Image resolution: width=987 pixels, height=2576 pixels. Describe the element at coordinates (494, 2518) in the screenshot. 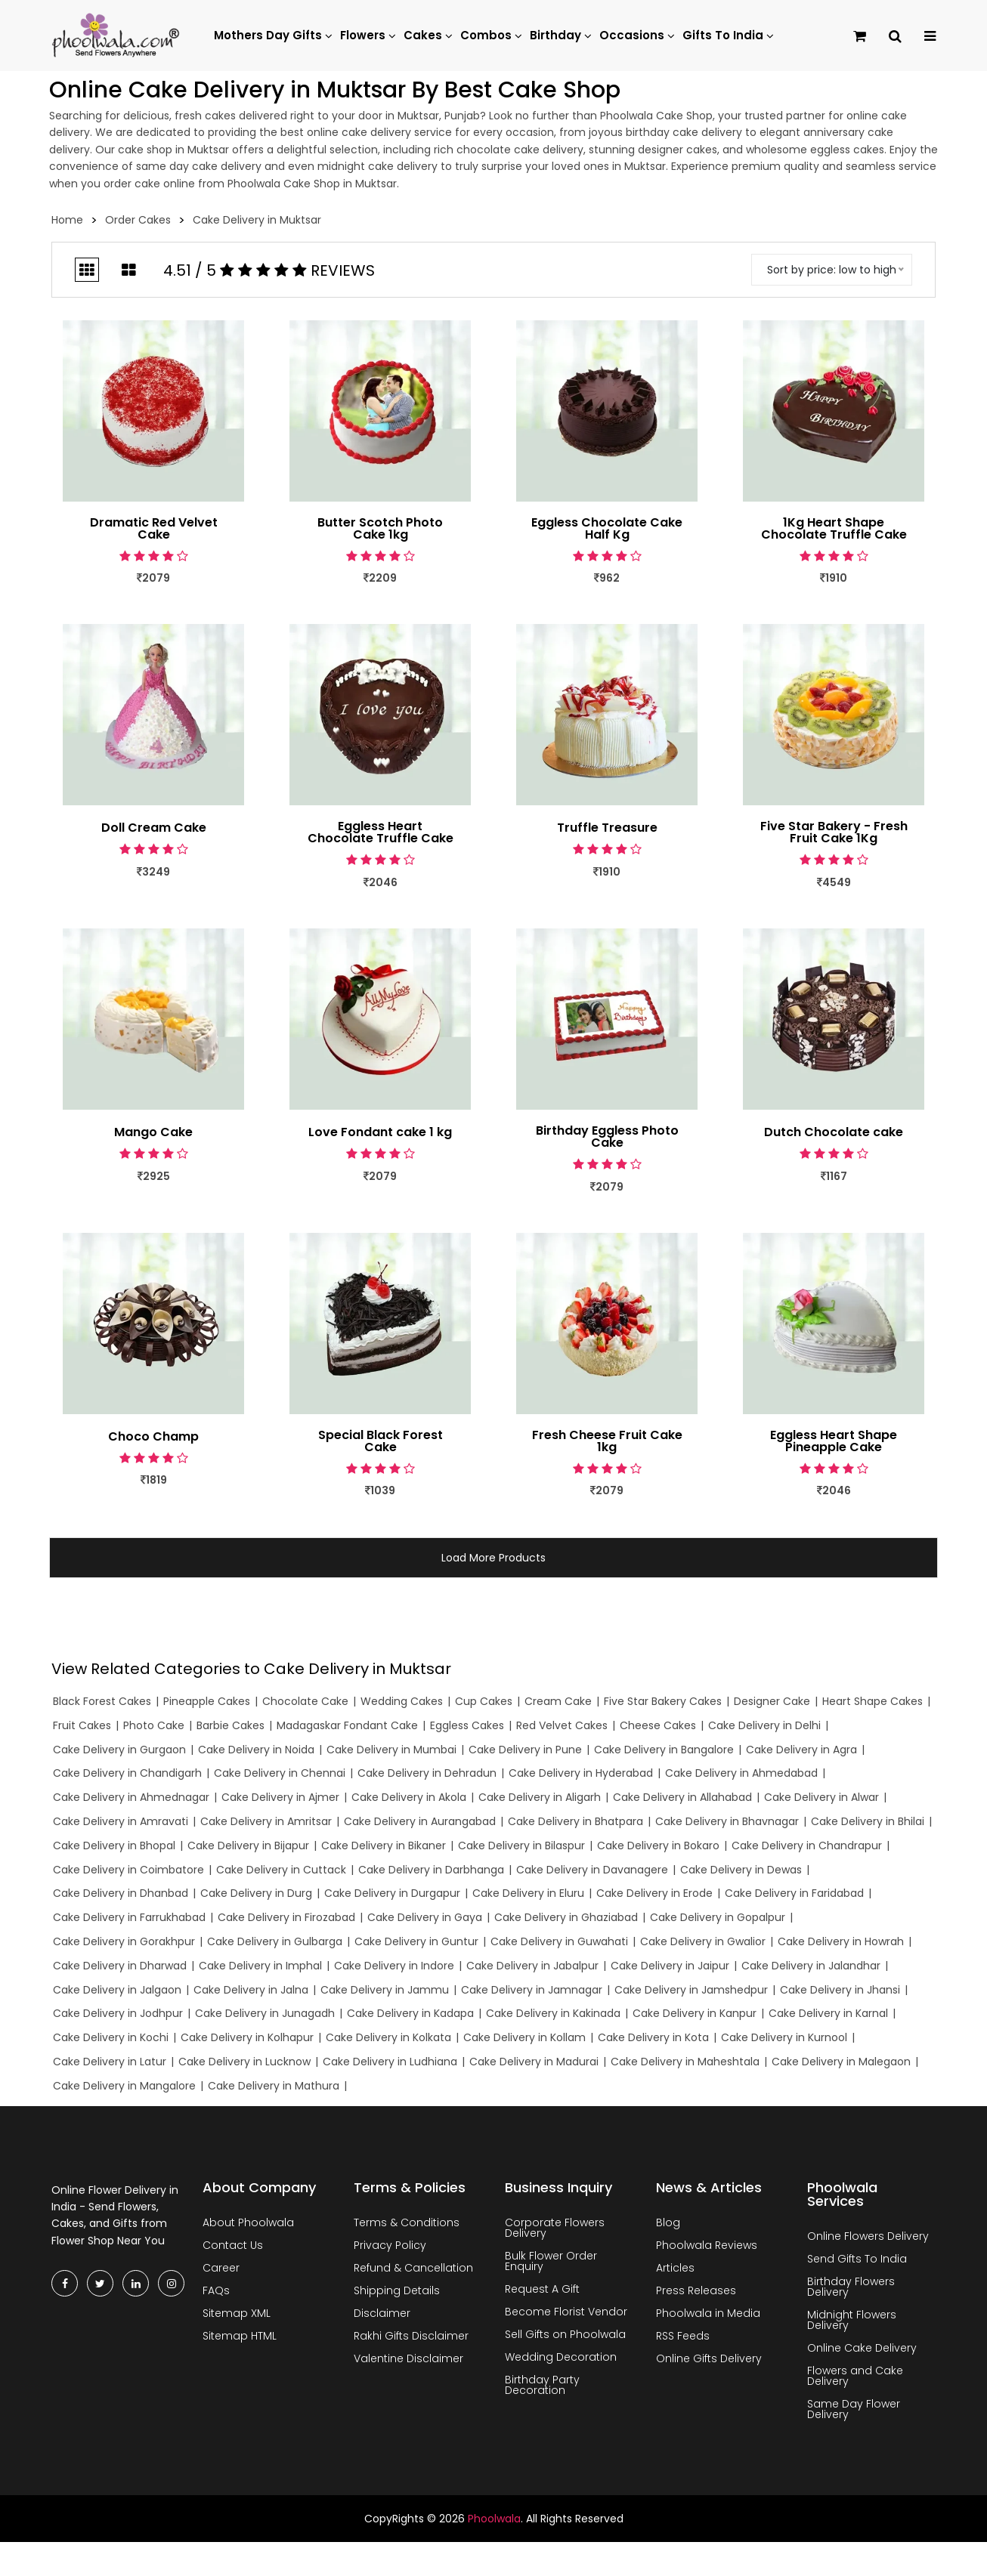

I see `Phoolwala` at that location.